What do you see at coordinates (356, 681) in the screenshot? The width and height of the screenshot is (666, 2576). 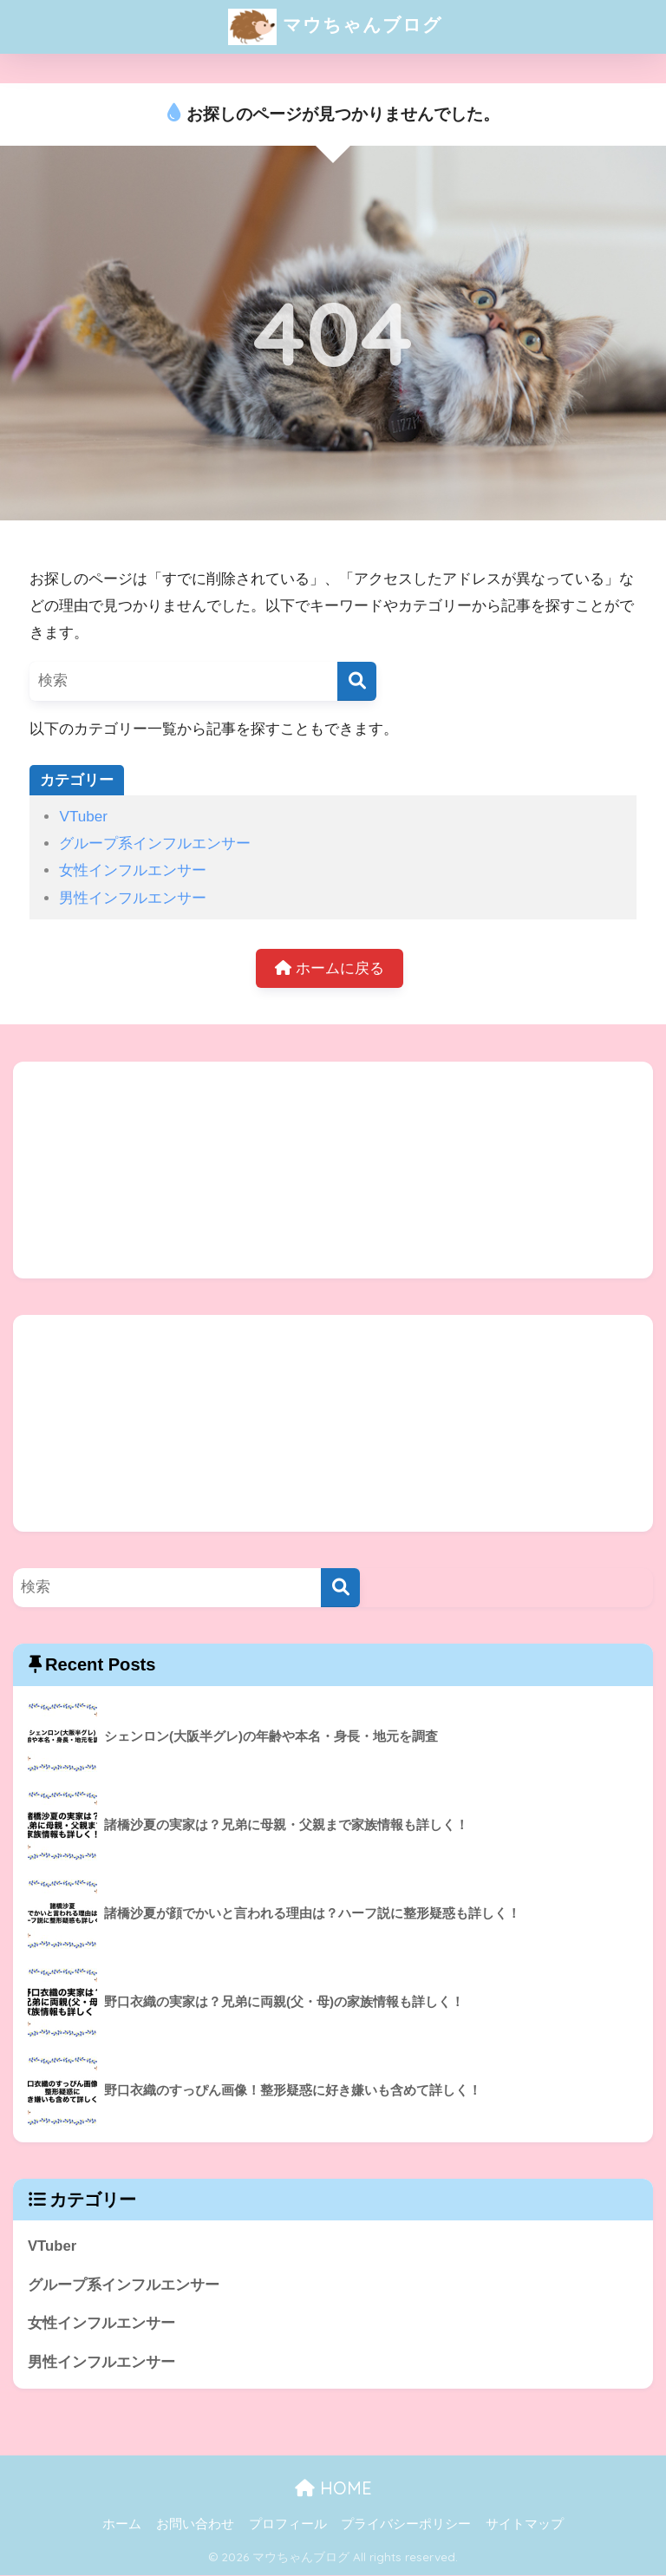 I see `[検索]` at bounding box center [356, 681].